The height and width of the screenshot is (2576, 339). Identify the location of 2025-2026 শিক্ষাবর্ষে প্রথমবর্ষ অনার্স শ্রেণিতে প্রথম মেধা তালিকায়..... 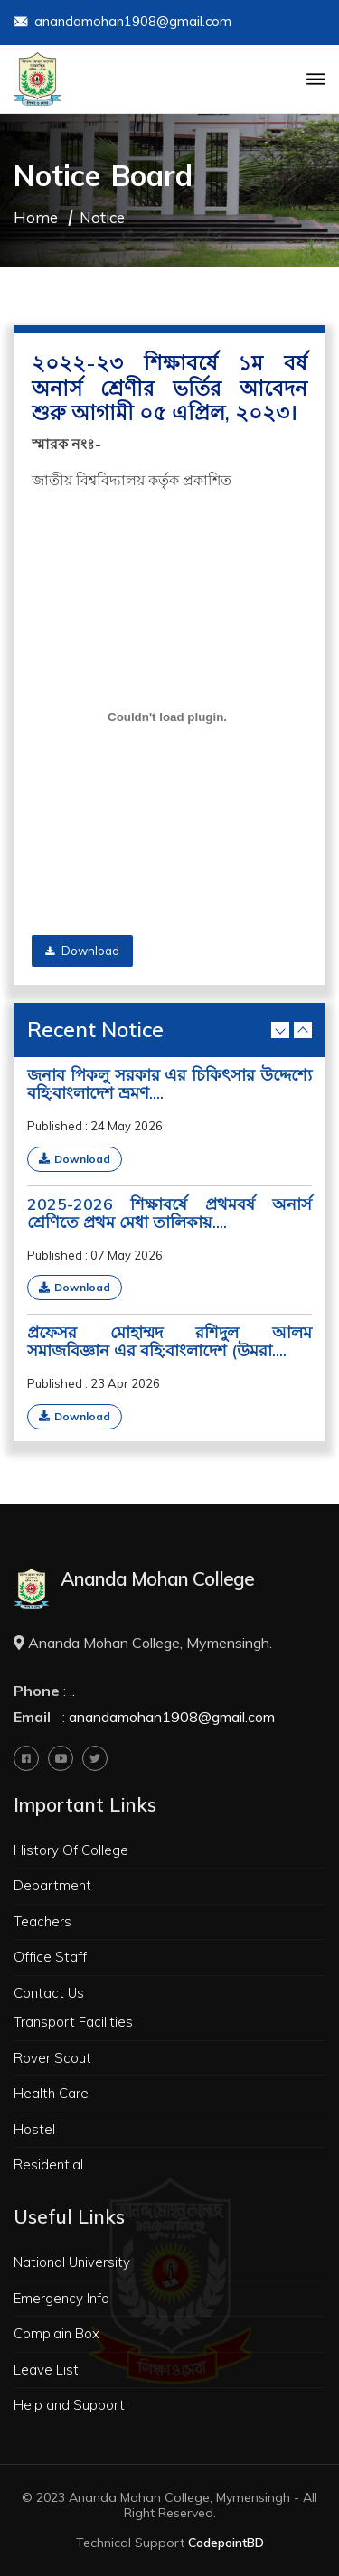
(169, 1213).